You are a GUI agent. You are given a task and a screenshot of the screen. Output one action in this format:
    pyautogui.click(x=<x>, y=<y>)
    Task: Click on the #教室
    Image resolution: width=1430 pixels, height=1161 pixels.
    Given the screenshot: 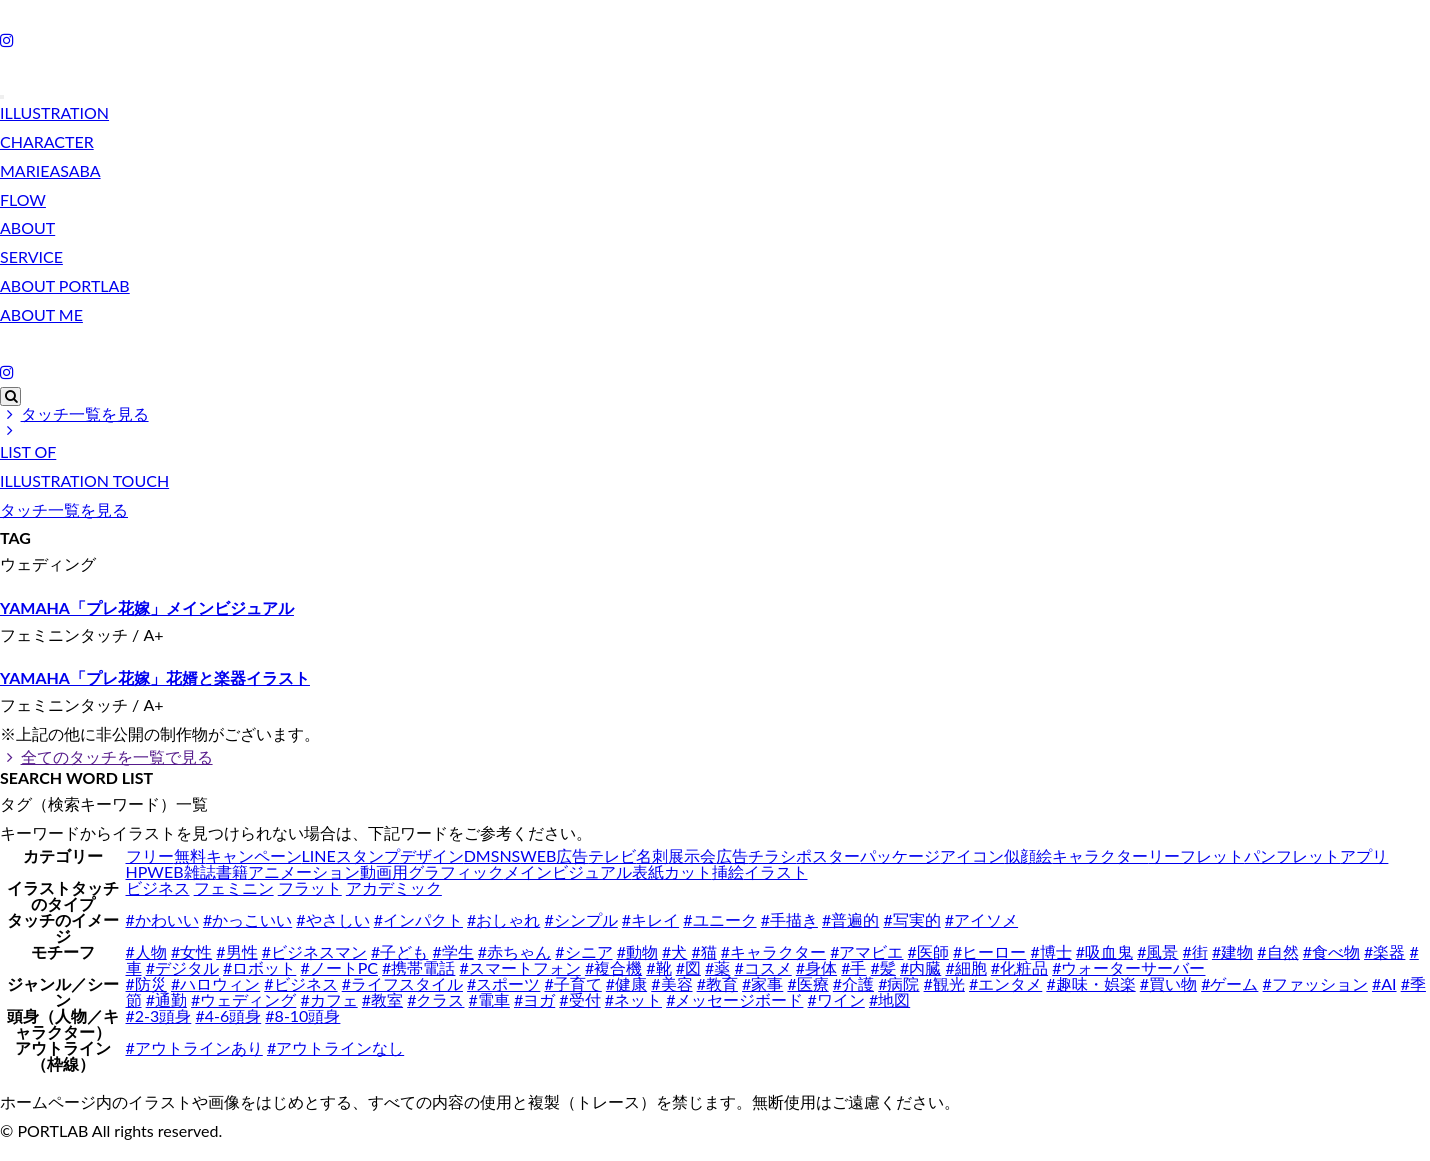 What is the action you would take?
    pyautogui.click(x=382, y=999)
    